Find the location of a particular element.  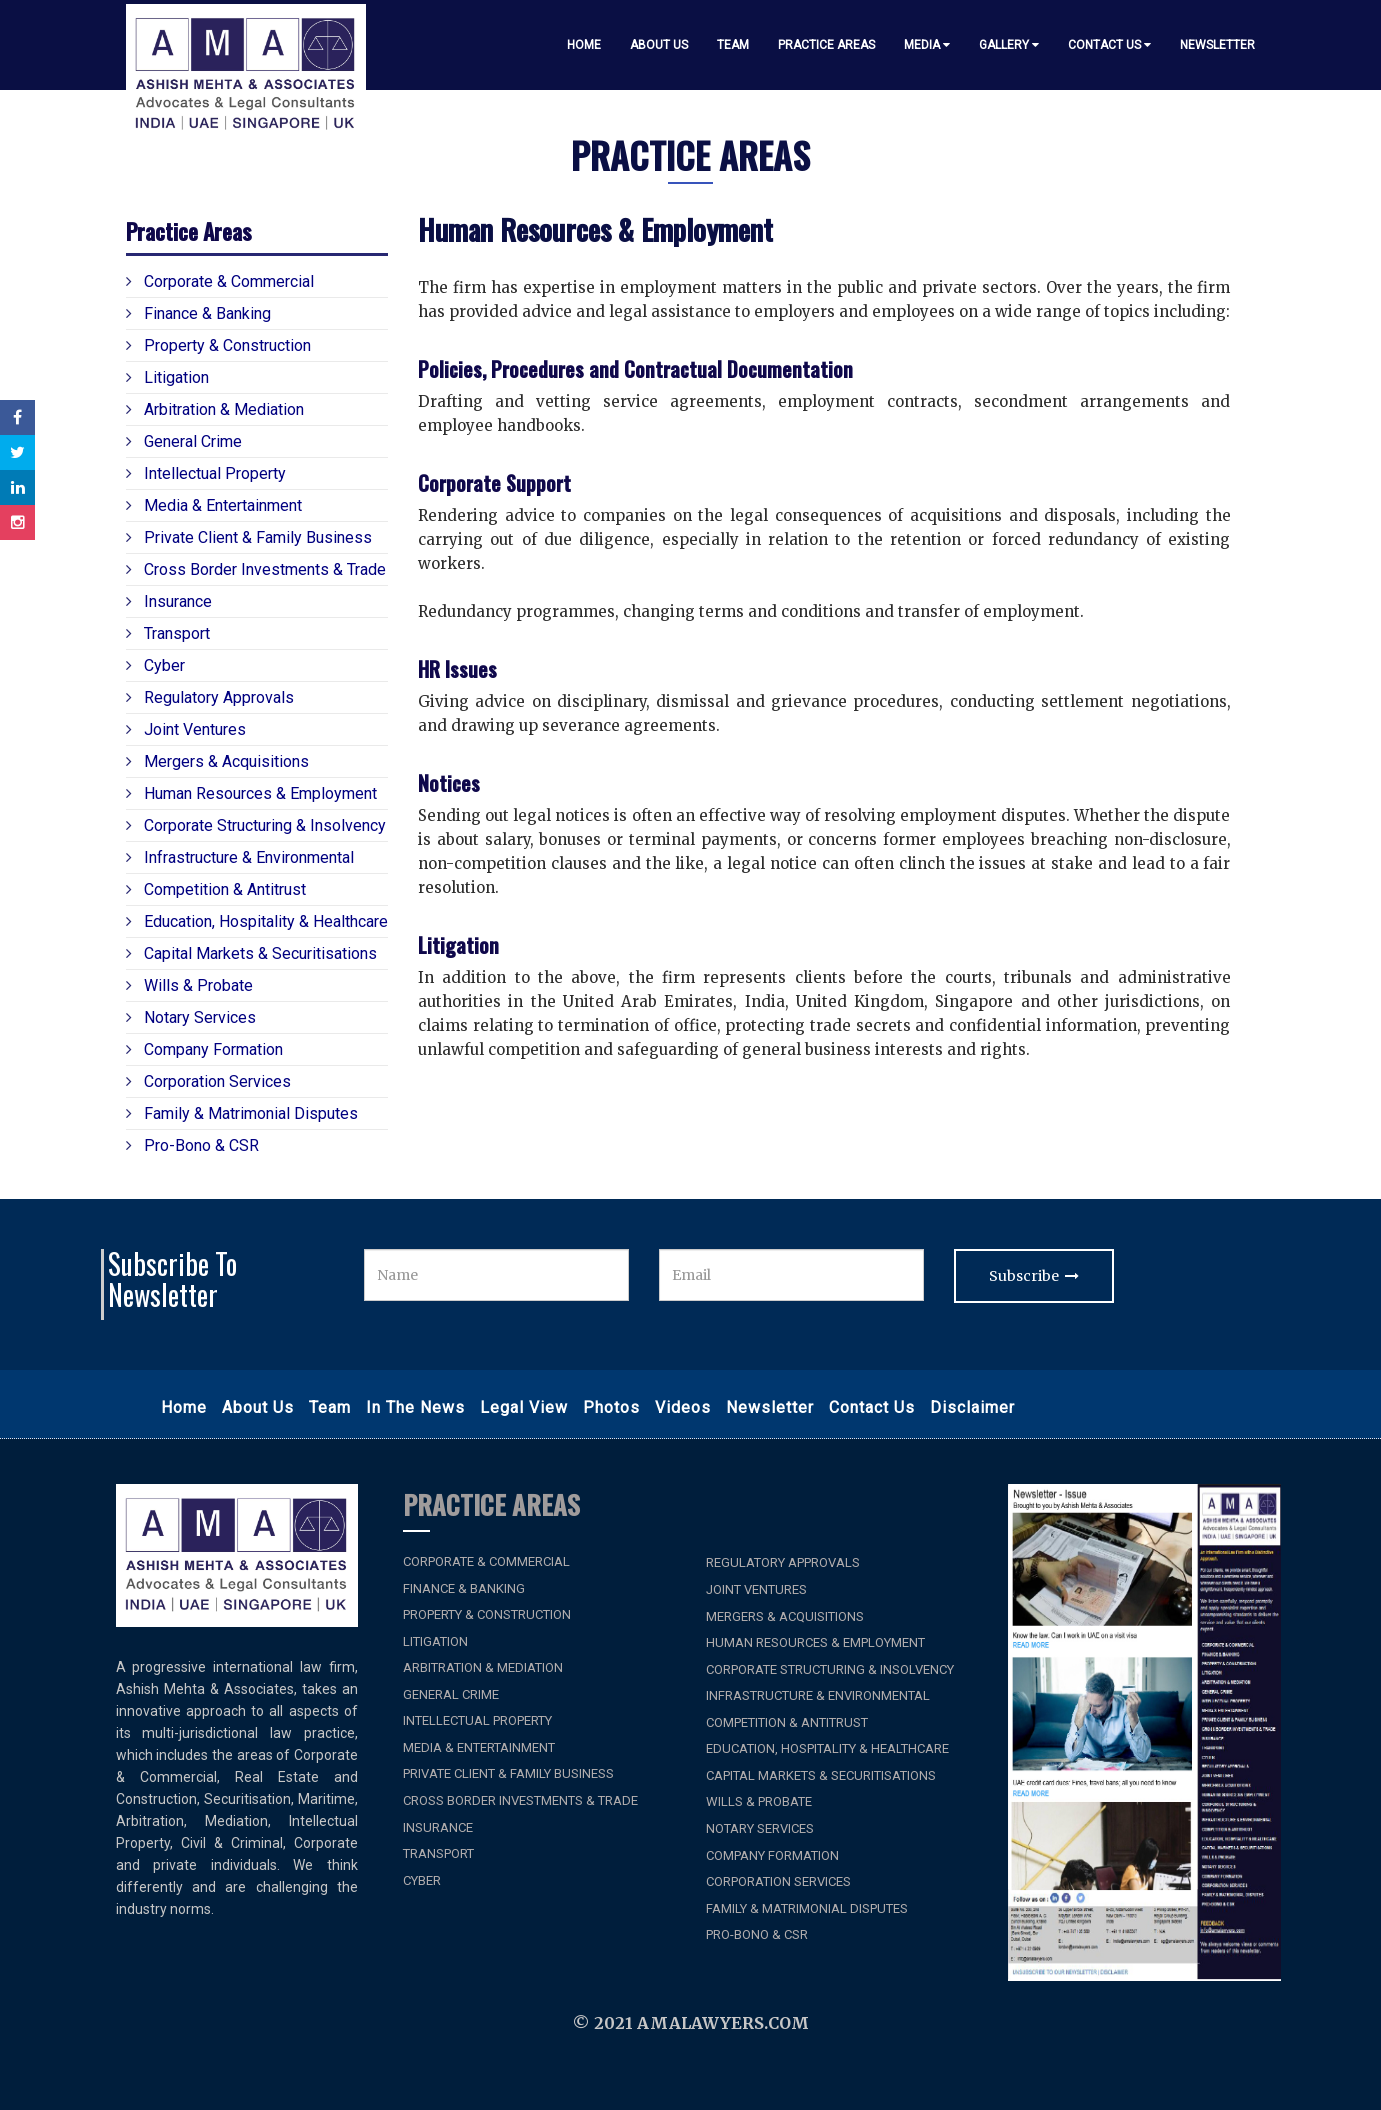

Infrastructure & Environmental is located at coordinates (240, 857).